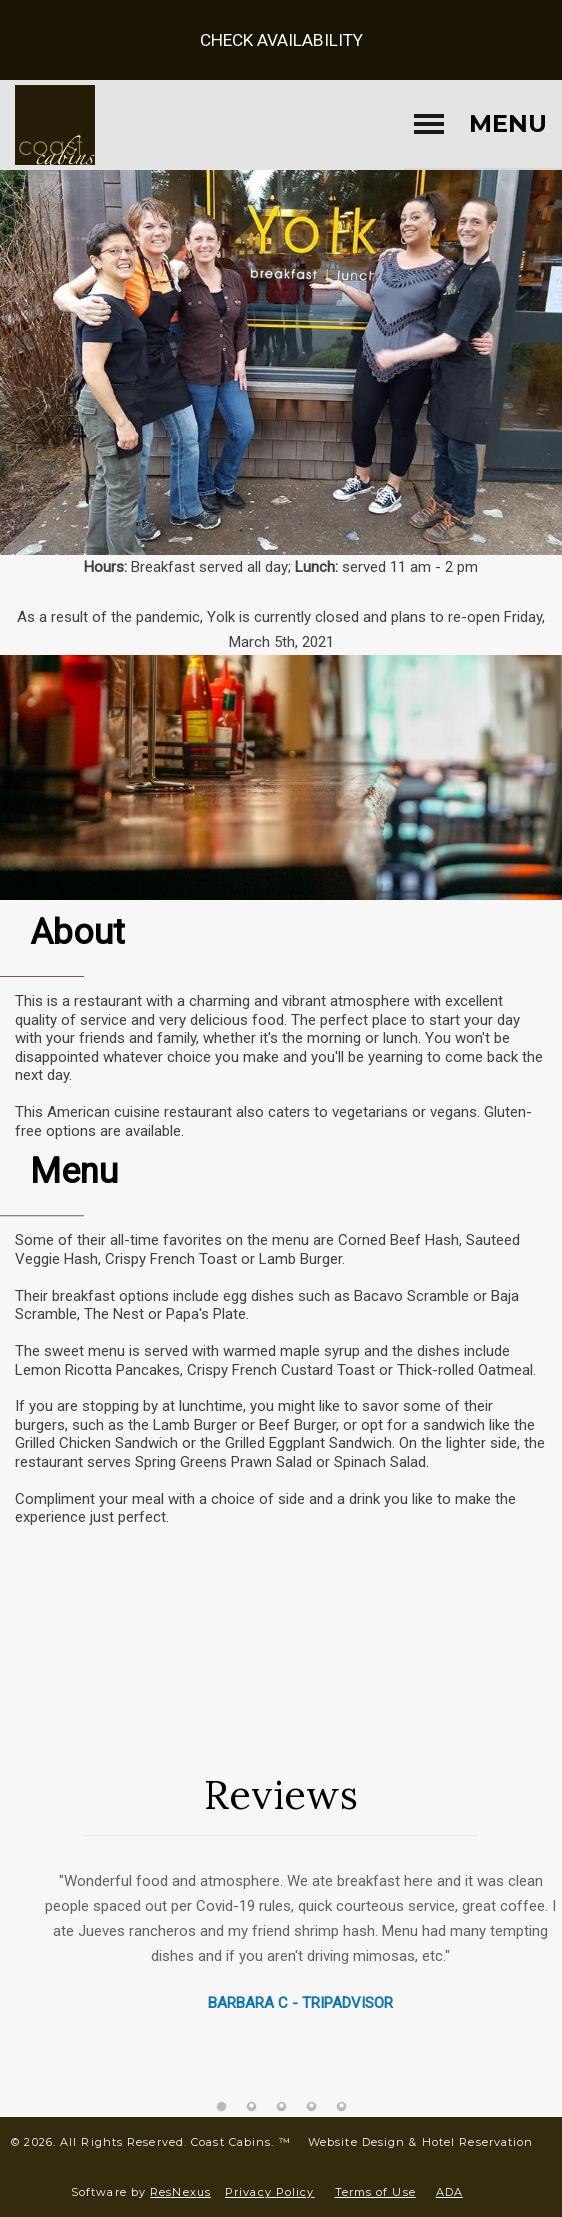  Describe the element at coordinates (526, 1984) in the screenshot. I see `Next [button]` at that location.